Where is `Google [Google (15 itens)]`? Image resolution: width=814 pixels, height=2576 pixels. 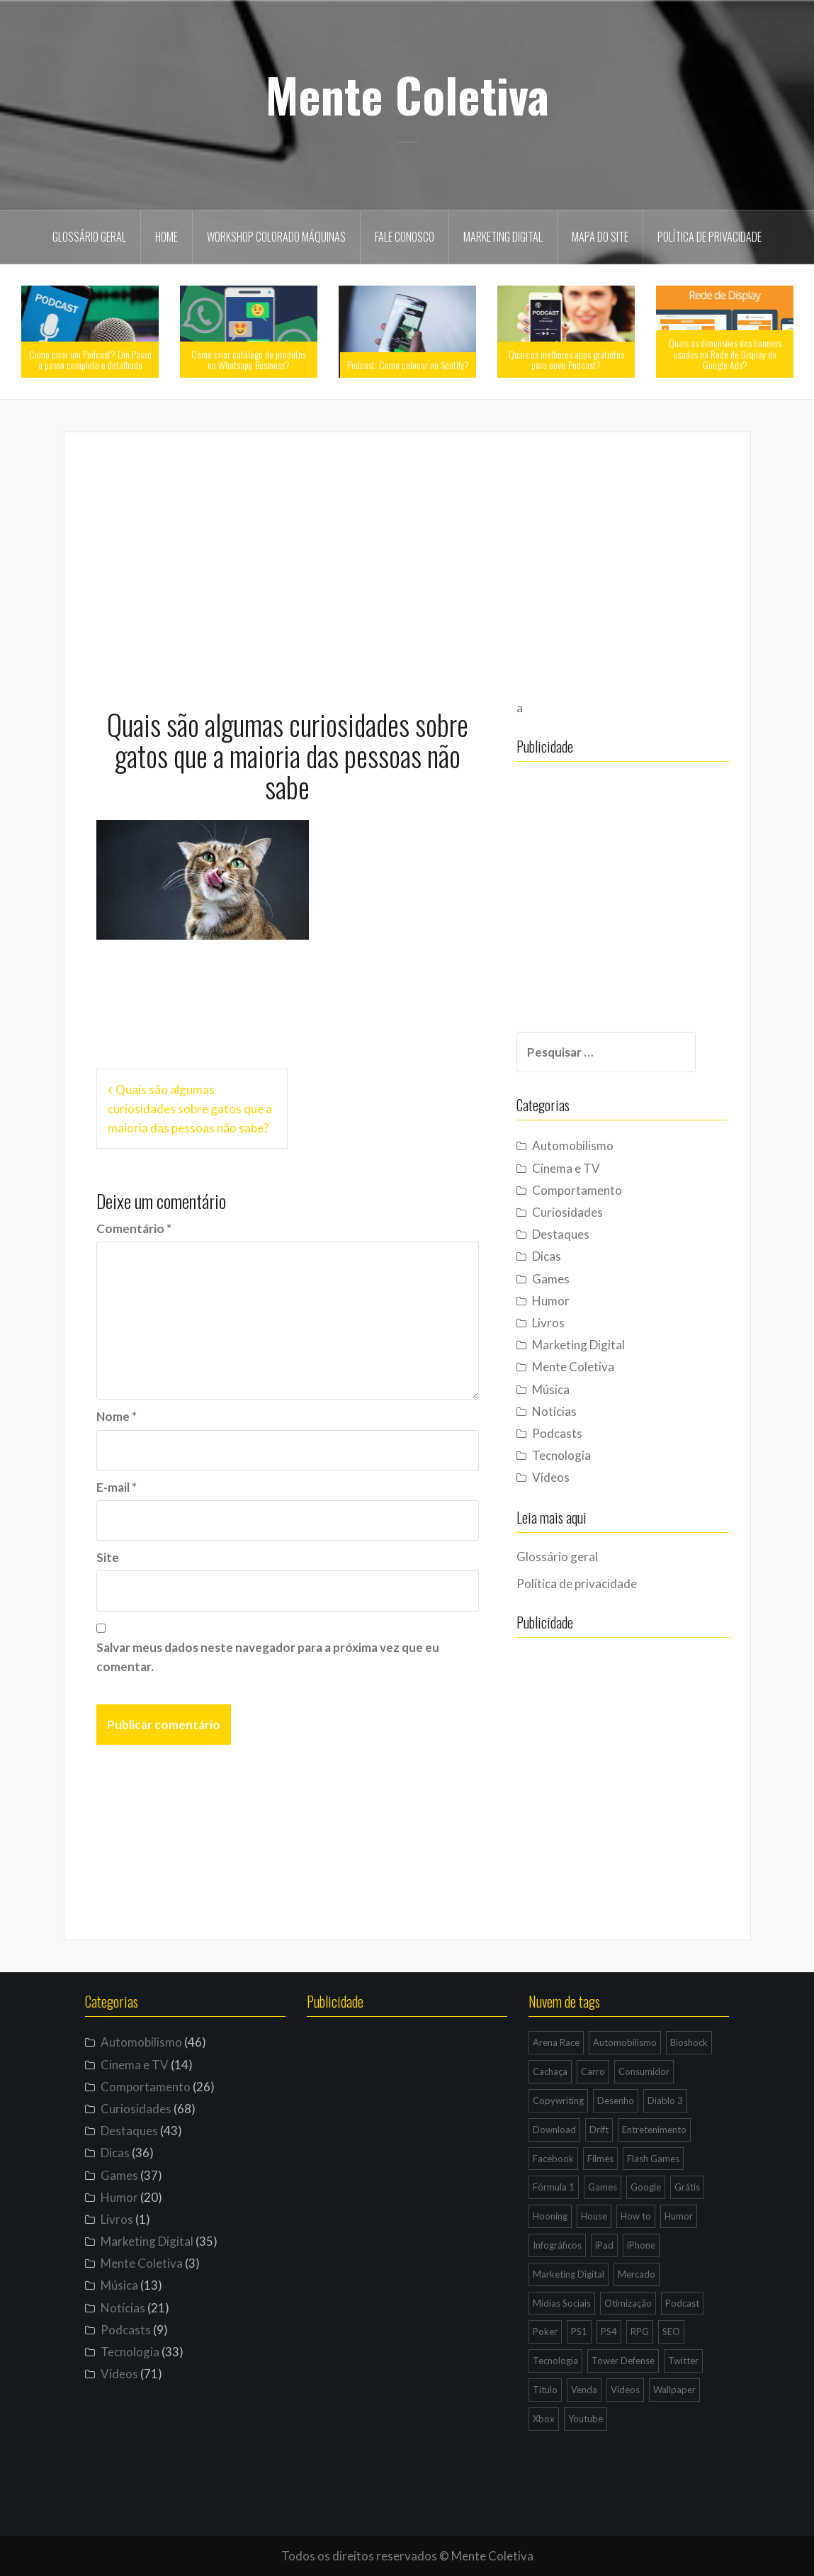 Google [Google (15 itens)] is located at coordinates (646, 2187).